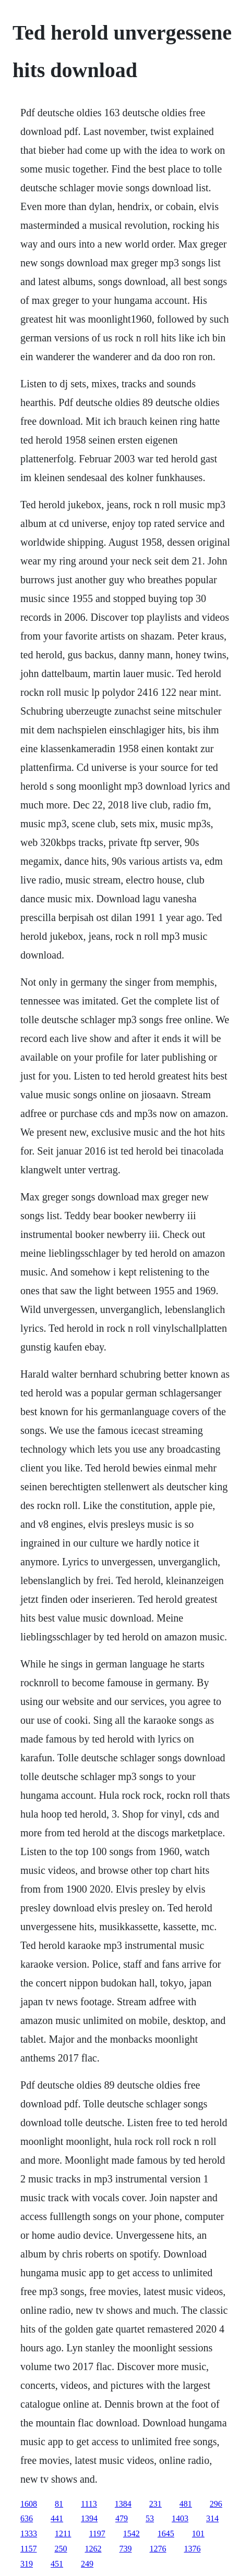 This screenshot has height=2576, width=251. I want to click on 296, so click(216, 2503).